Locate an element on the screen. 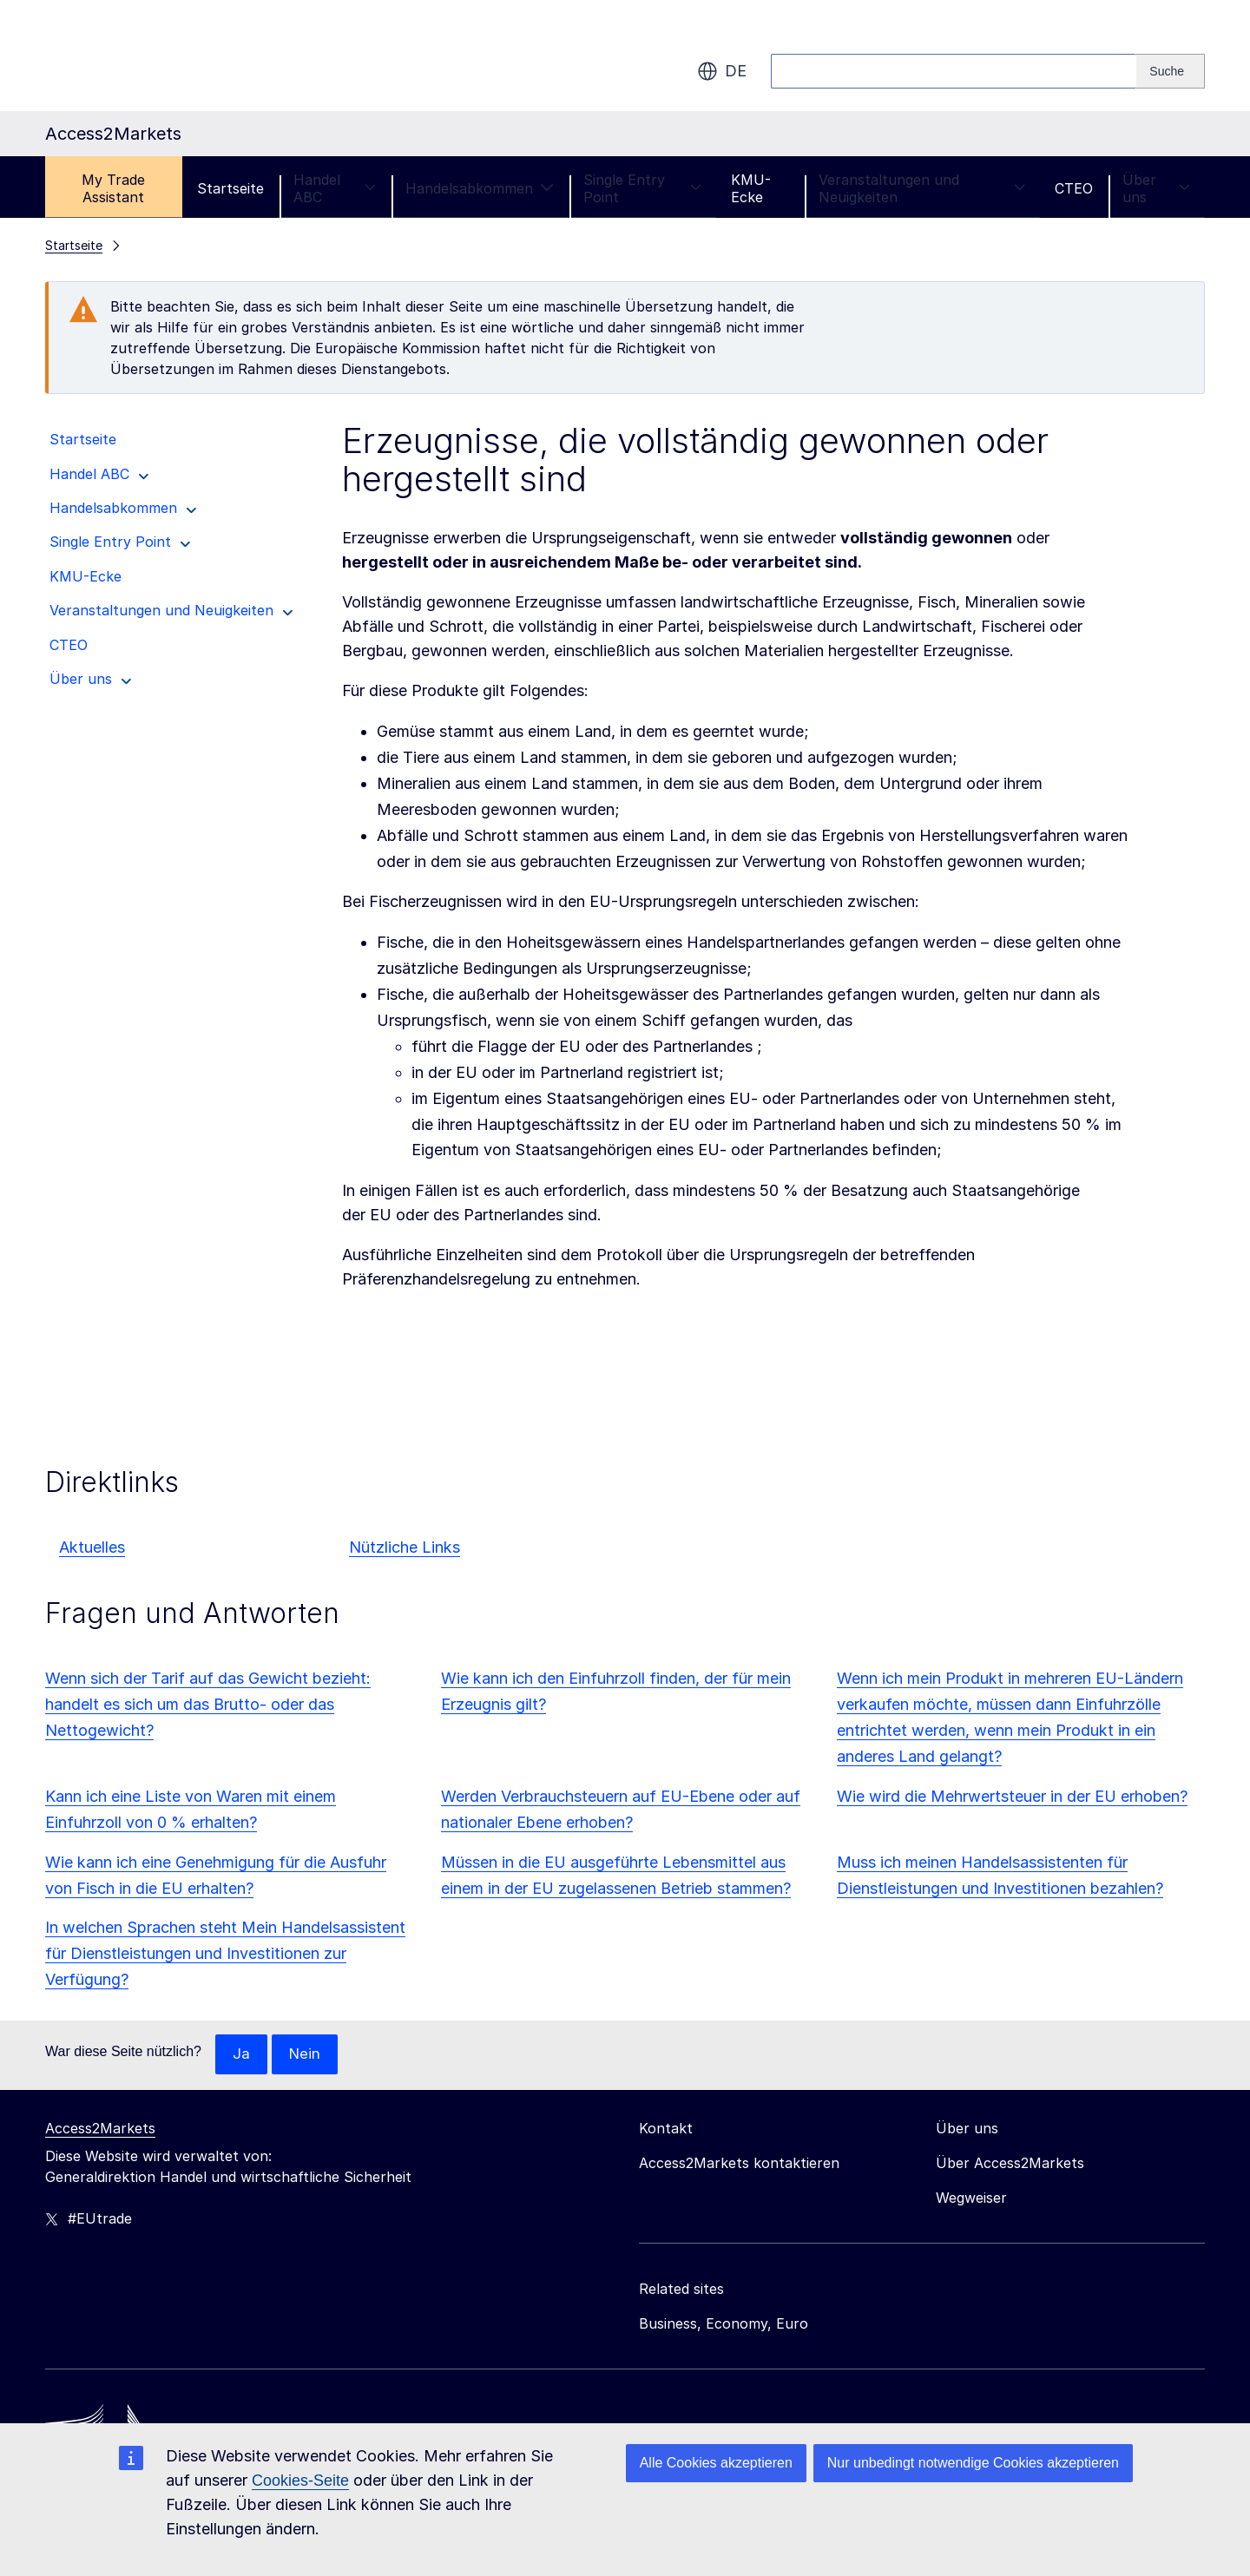 This screenshot has height=2576, width=1250. In welchen Sprachen steht Mein Handelsassistent für Dienstleistungen und Investitionen zur Verfügung? is located at coordinates (225, 1953).